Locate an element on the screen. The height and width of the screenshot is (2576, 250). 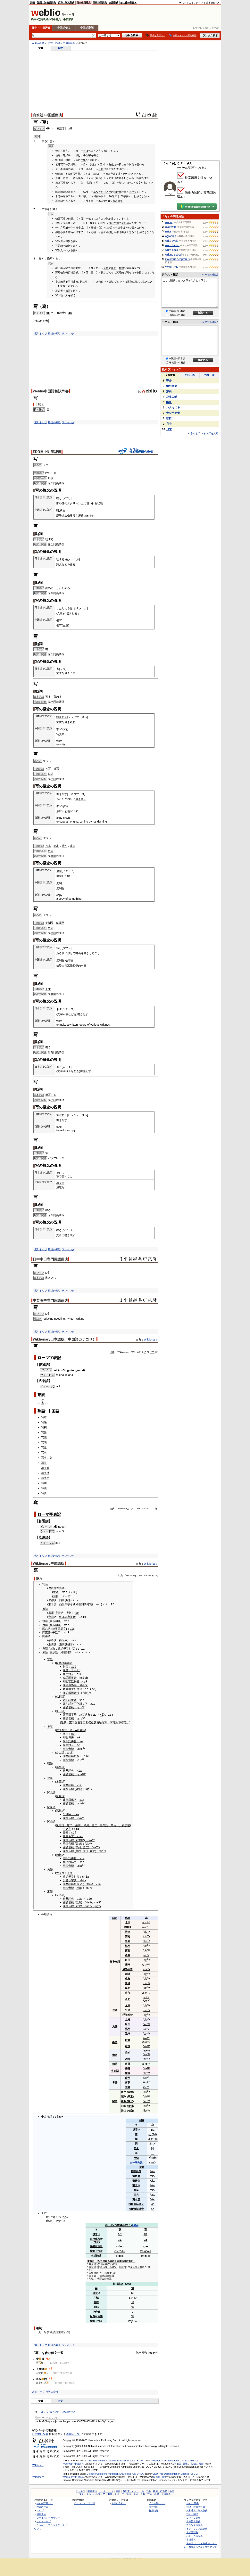
書きとる is located at coordinates (89, 953).